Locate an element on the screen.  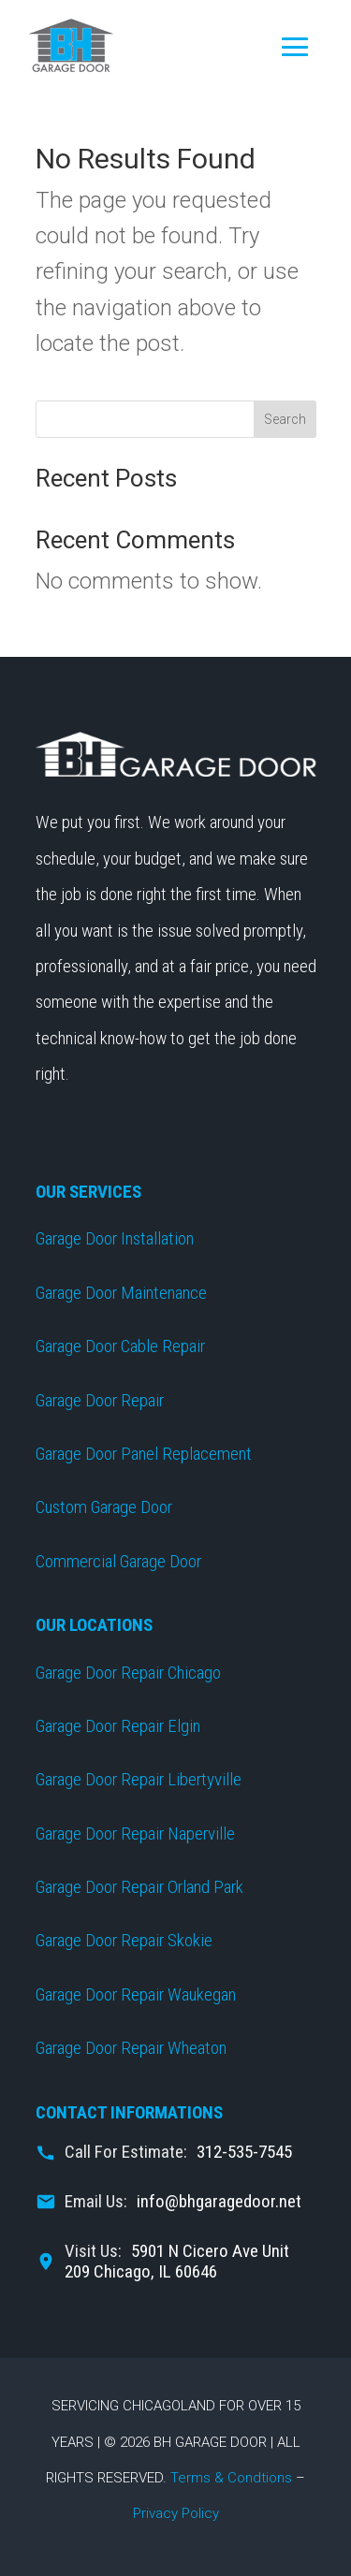
Search is located at coordinates (285, 419).